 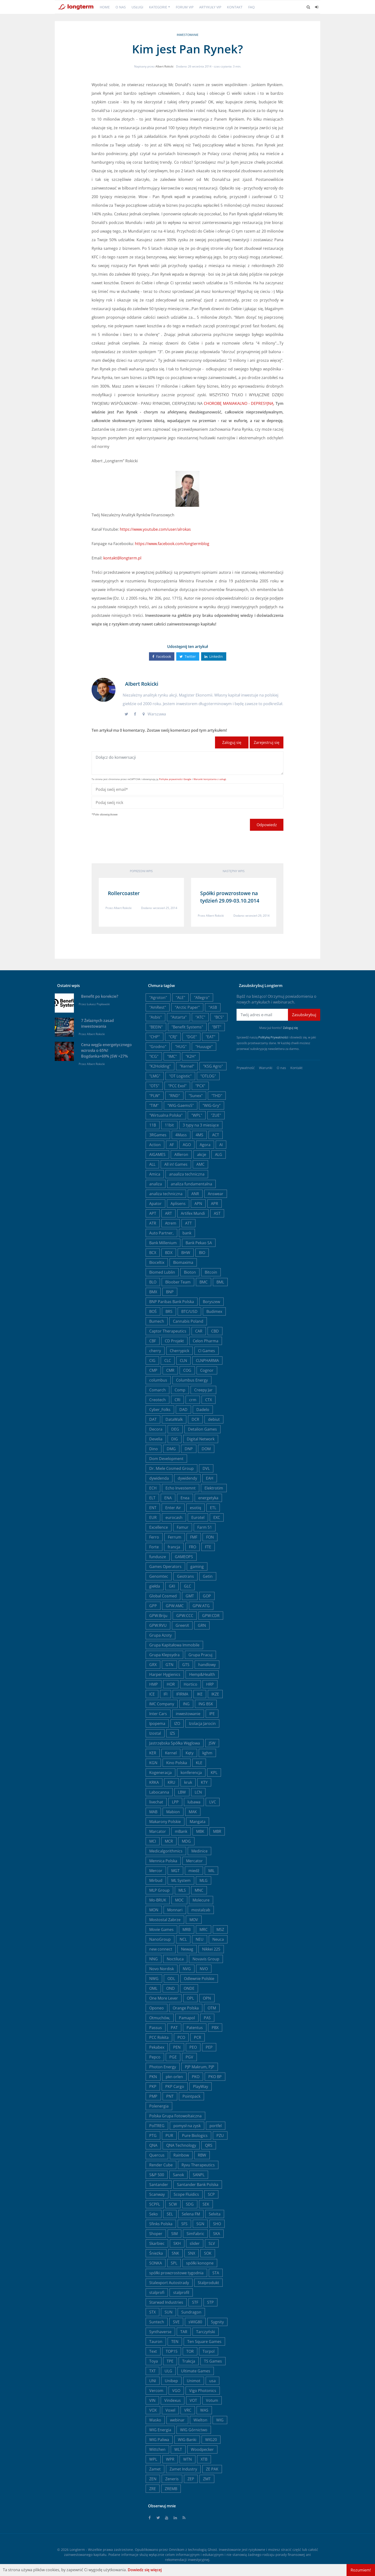 What do you see at coordinates (213, 1488) in the screenshot?
I see `Elektrotim` at bounding box center [213, 1488].